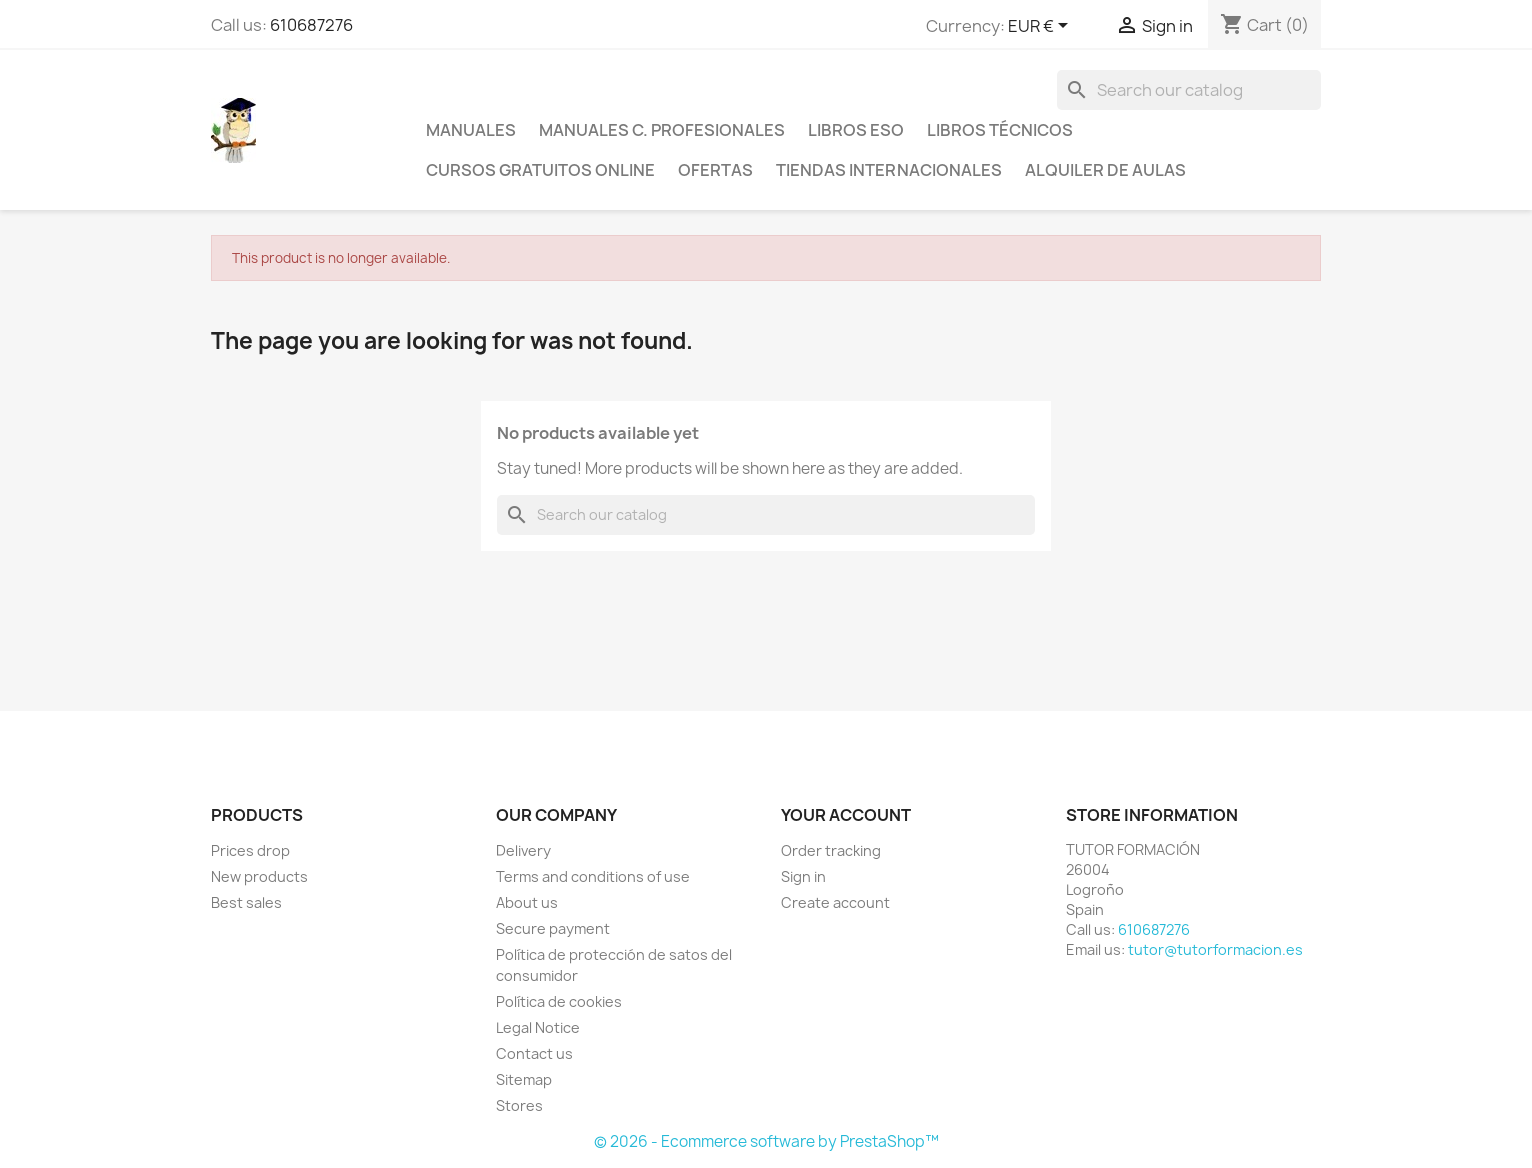 Image resolution: width=1532 pixels, height=1168 pixels. Describe the element at coordinates (715, 170) in the screenshot. I see `Ofertas` at that location.